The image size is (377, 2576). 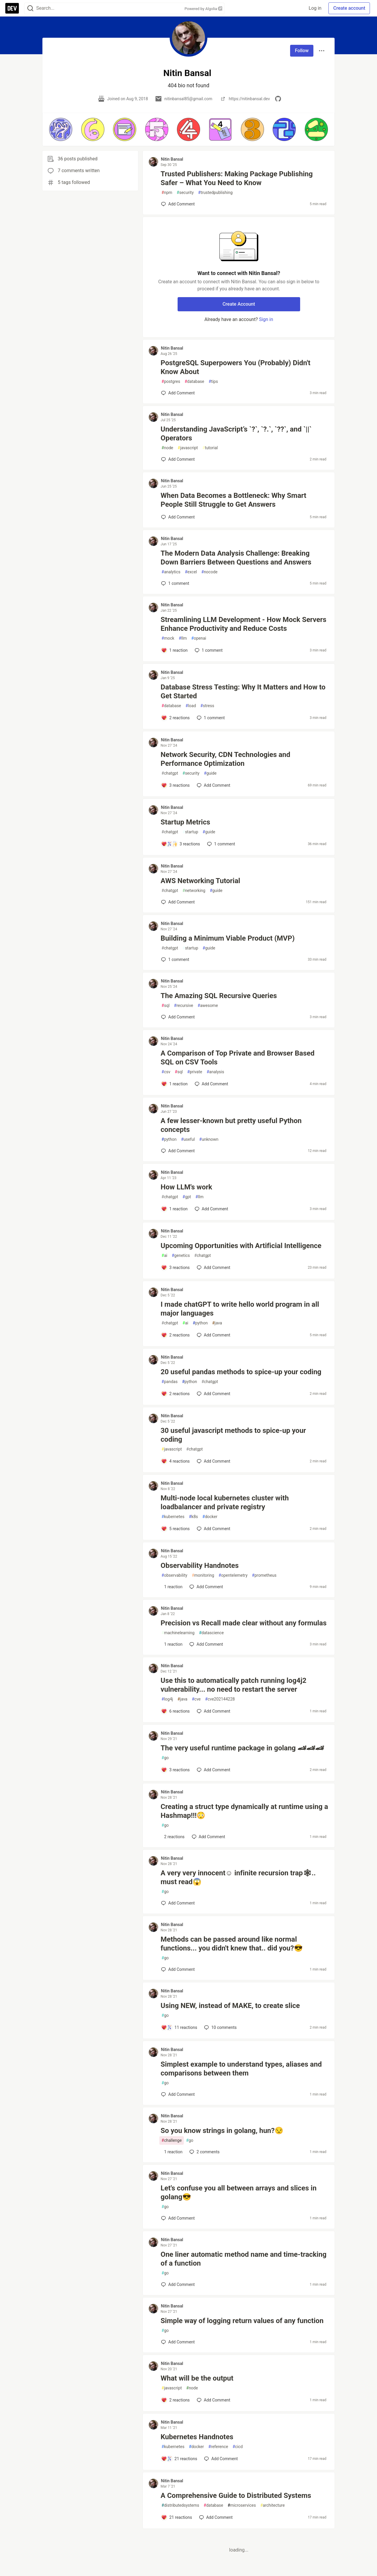 What do you see at coordinates (165, 1006) in the screenshot?
I see `sql` at bounding box center [165, 1006].